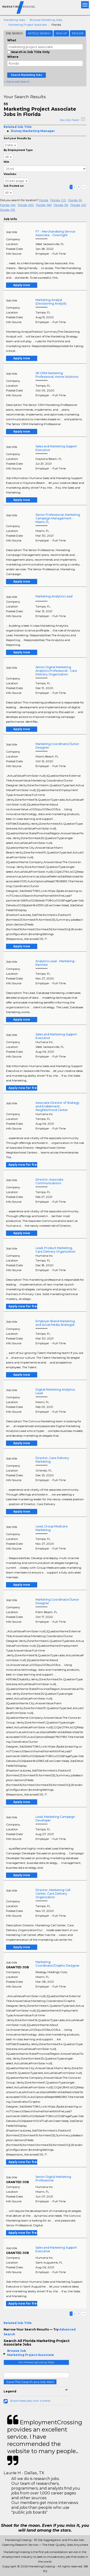 This screenshot has height=2576, width=90. What do you see at coordinates (21, 285) in the screenshot?
I see `Apply now` at bounding box center [21, 285].